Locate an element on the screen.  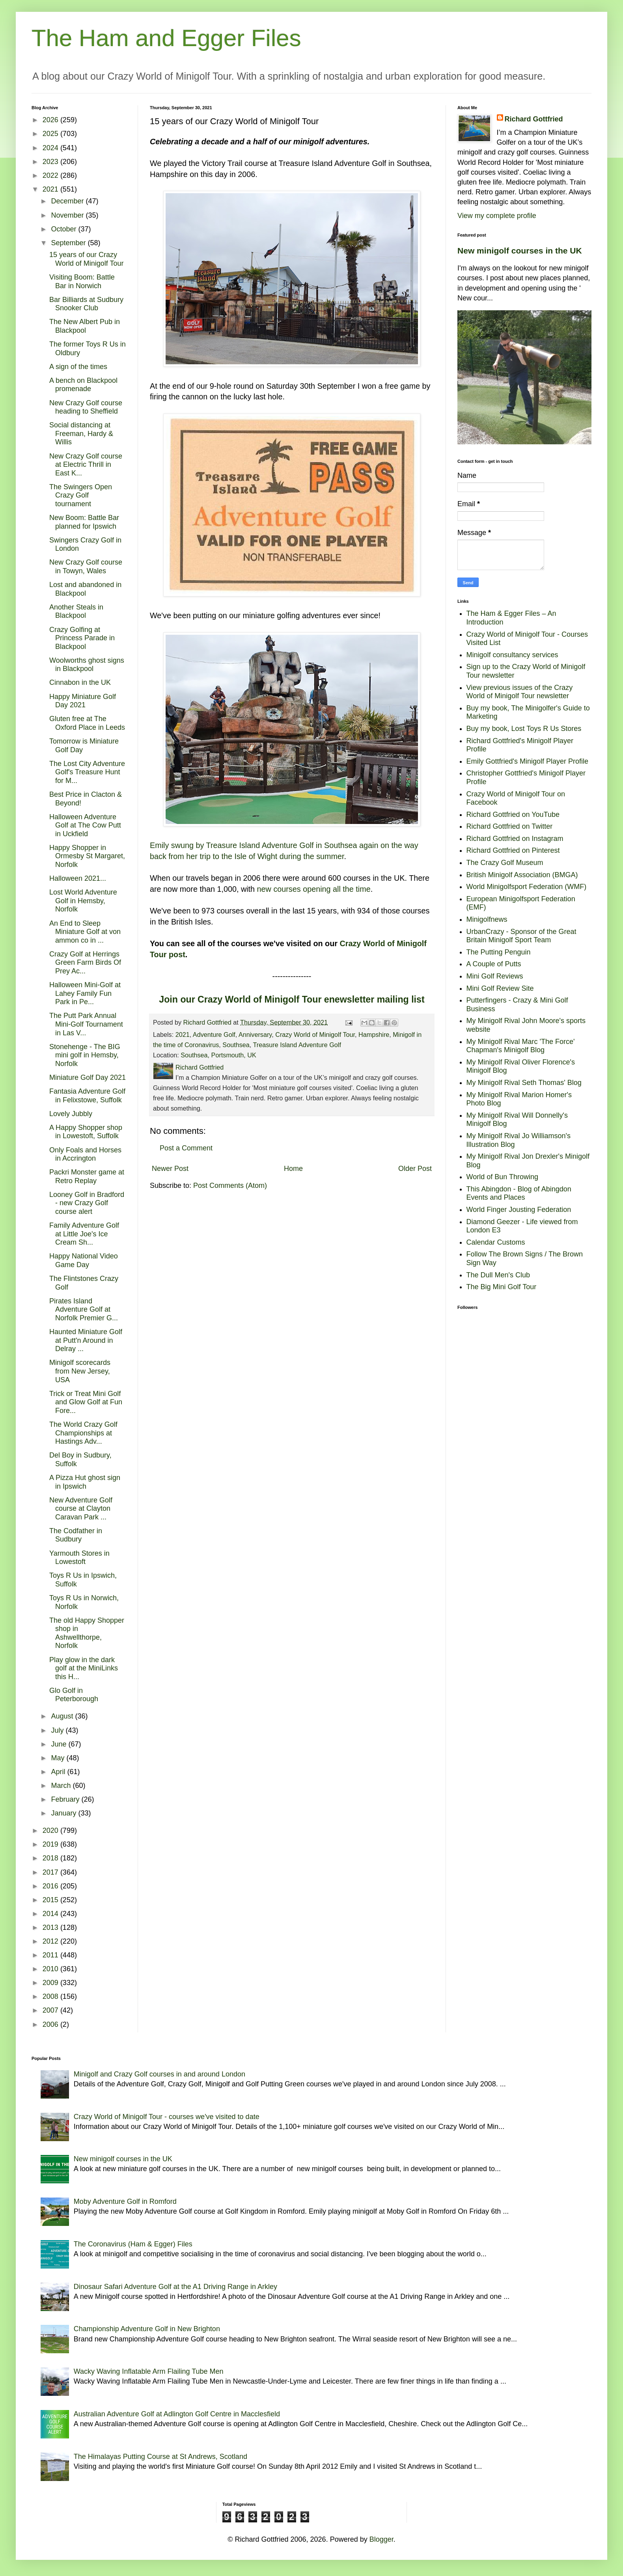
Crazy World of Minigolf Tour - courses we've visited to date is located at coordinates (166, 2117).